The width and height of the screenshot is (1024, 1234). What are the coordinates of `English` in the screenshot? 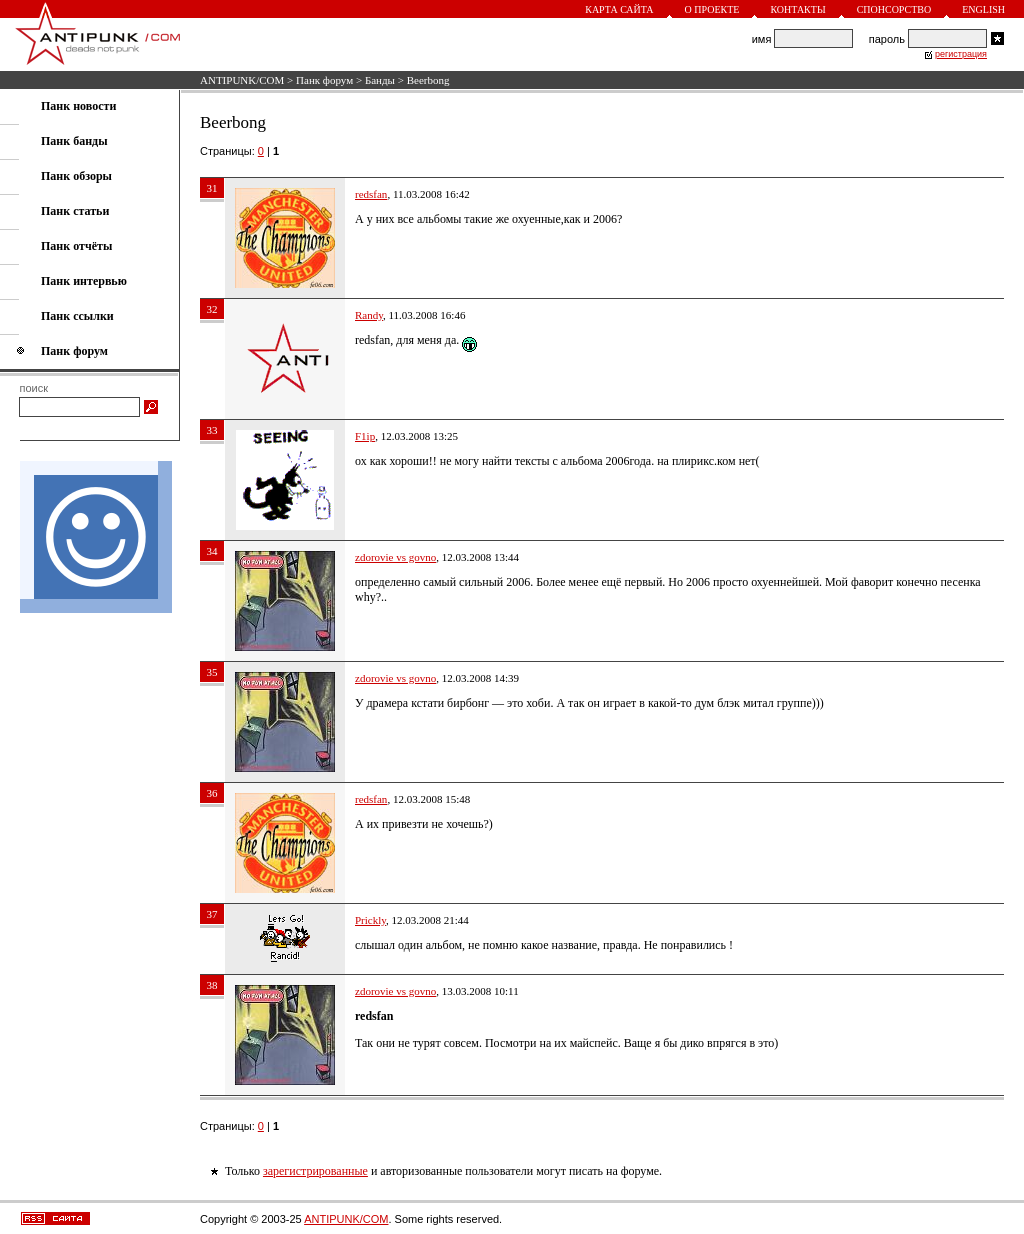 It's located at (983, 9).